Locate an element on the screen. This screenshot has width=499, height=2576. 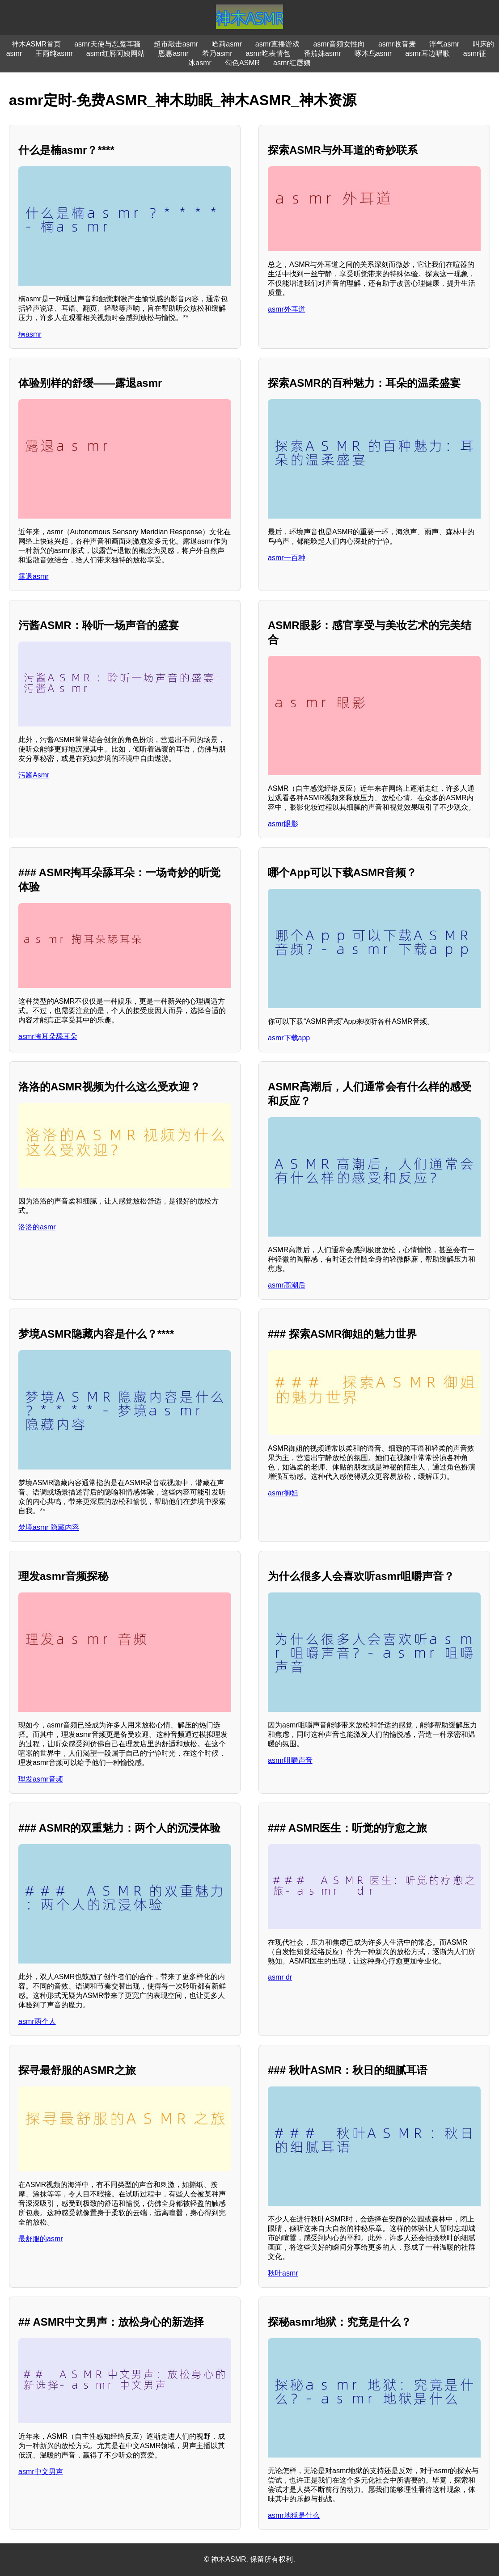
勾色ASMR is located at coordinates (242, 63).